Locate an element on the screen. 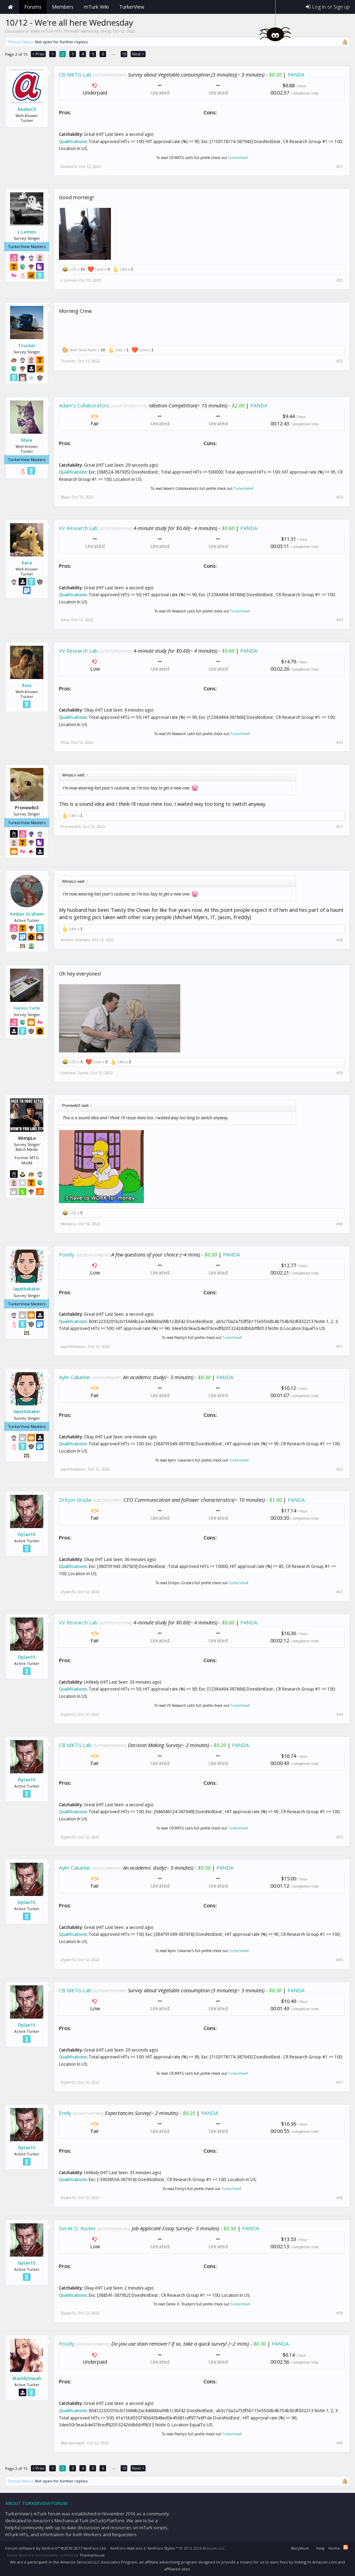  Pronewbi3 is located at coordinates (71, 826).